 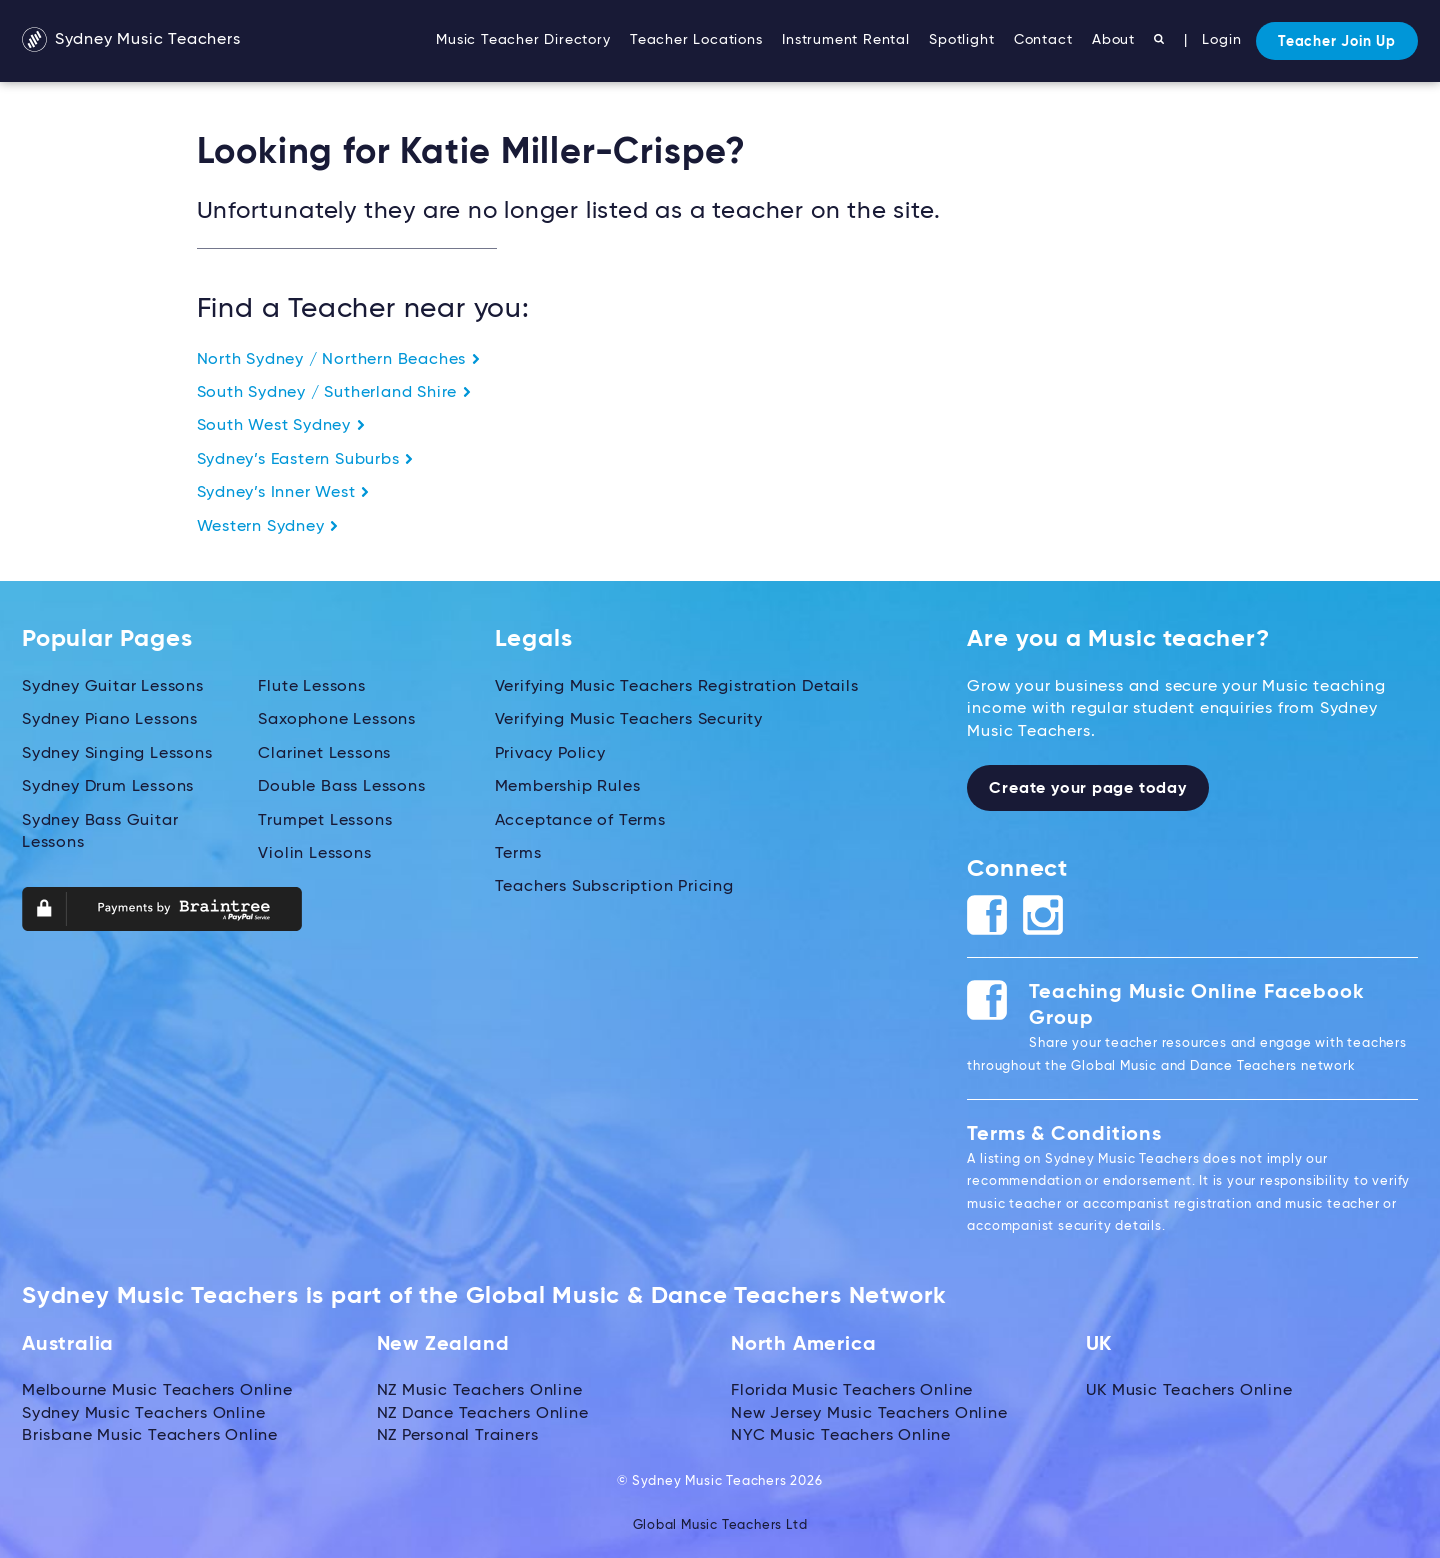 I want to click on Instrument Rental, so click(x=846, y=40).